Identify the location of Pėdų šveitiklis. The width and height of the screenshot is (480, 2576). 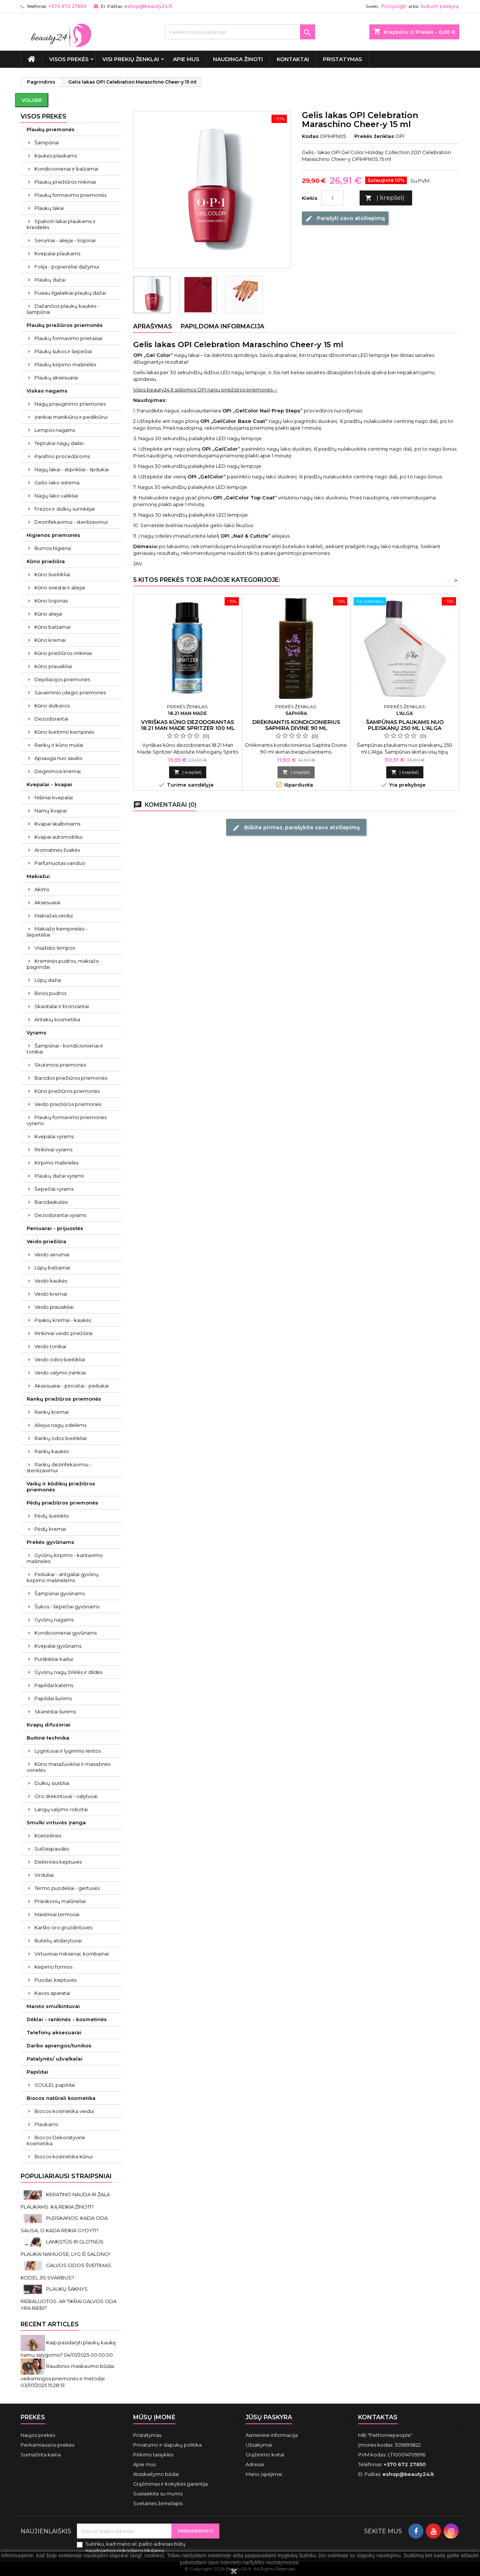
(51, 1516).